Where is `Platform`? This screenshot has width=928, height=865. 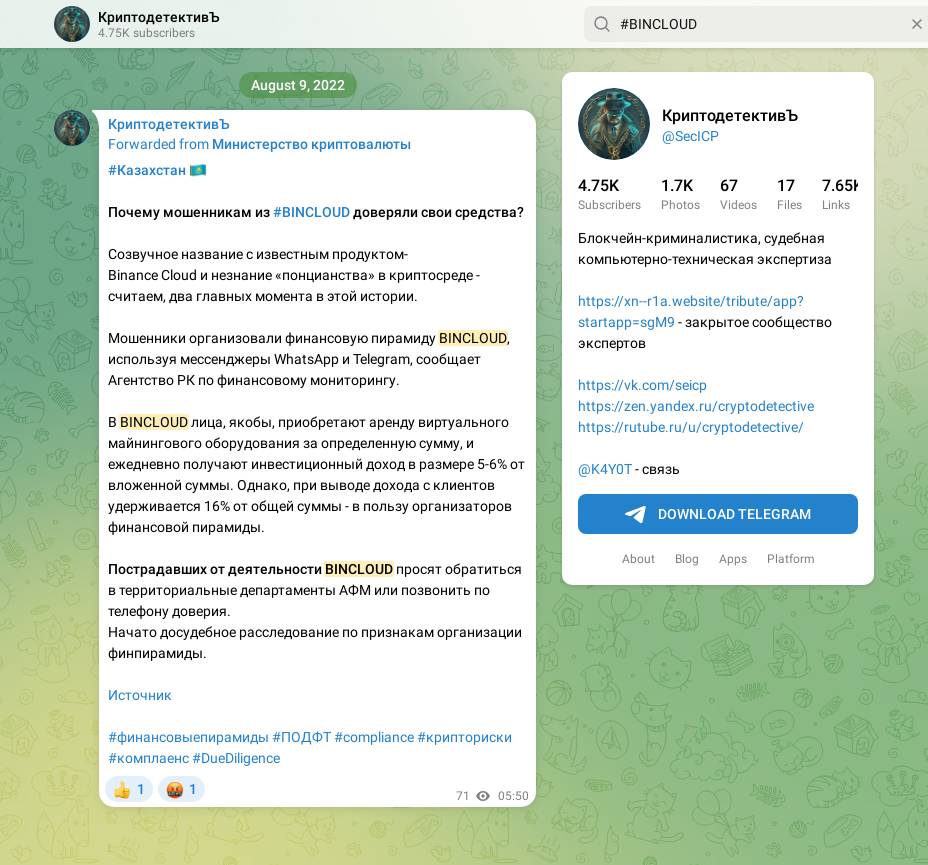 Platform is located at coordinates (791, 559).